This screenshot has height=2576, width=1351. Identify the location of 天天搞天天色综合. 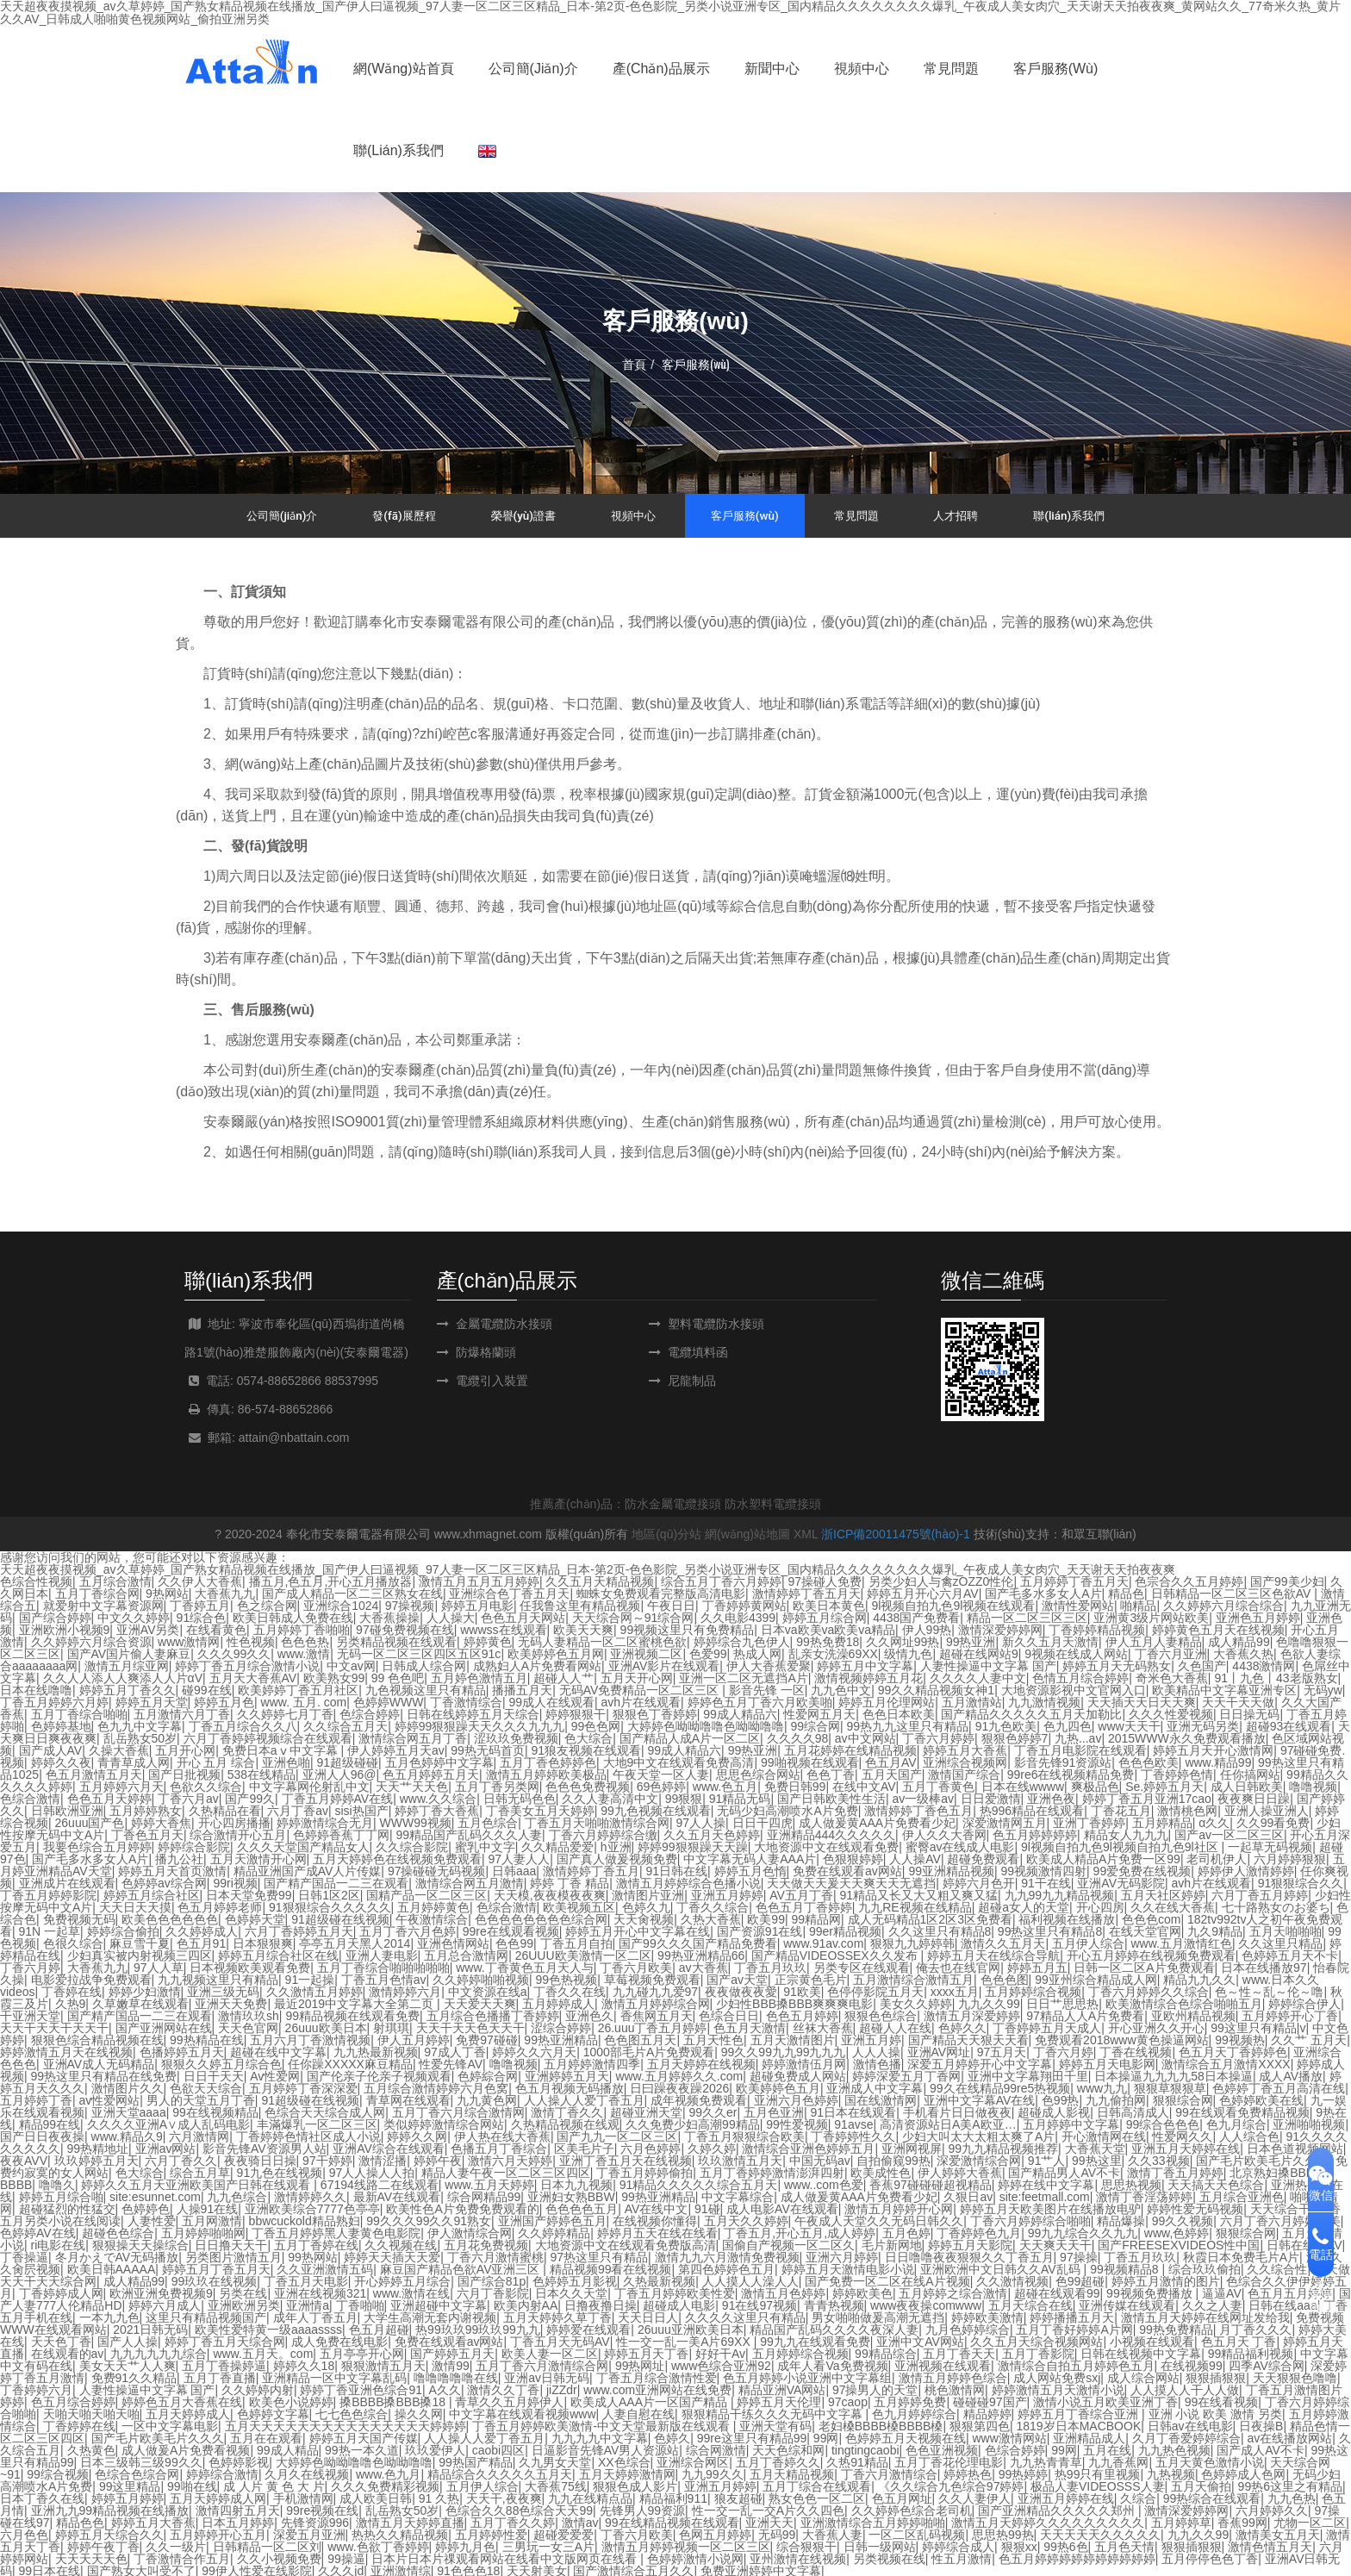
(1215, 2184).